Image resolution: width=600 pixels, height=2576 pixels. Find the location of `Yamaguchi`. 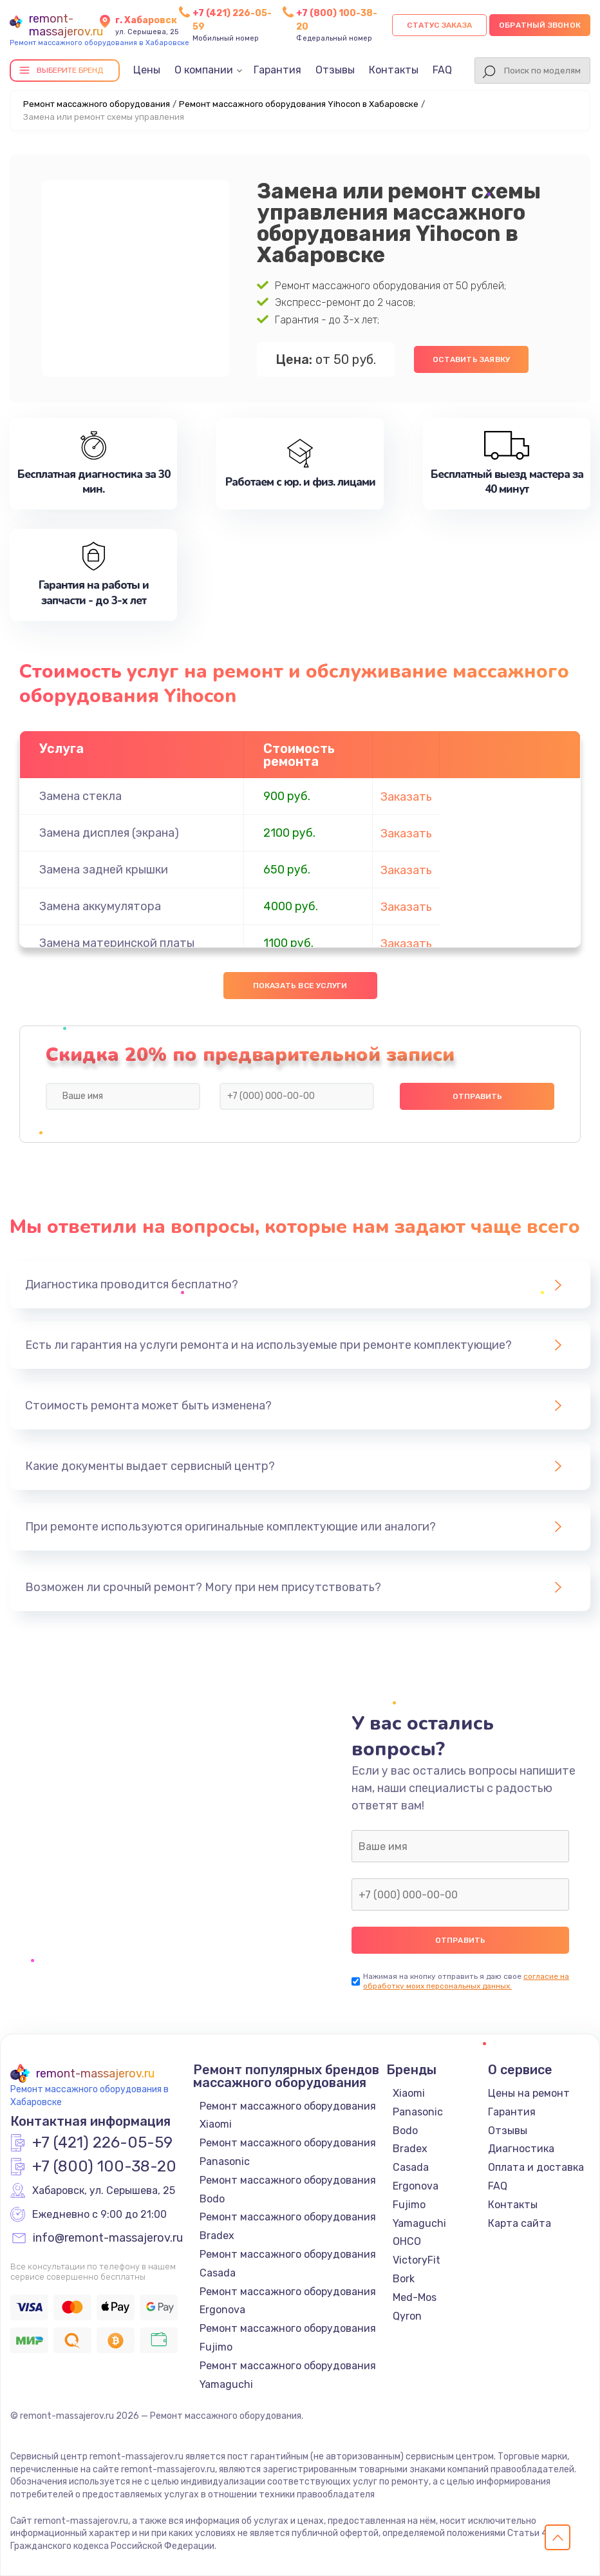

Yamaguchi is located at coordinates (419, 2223).